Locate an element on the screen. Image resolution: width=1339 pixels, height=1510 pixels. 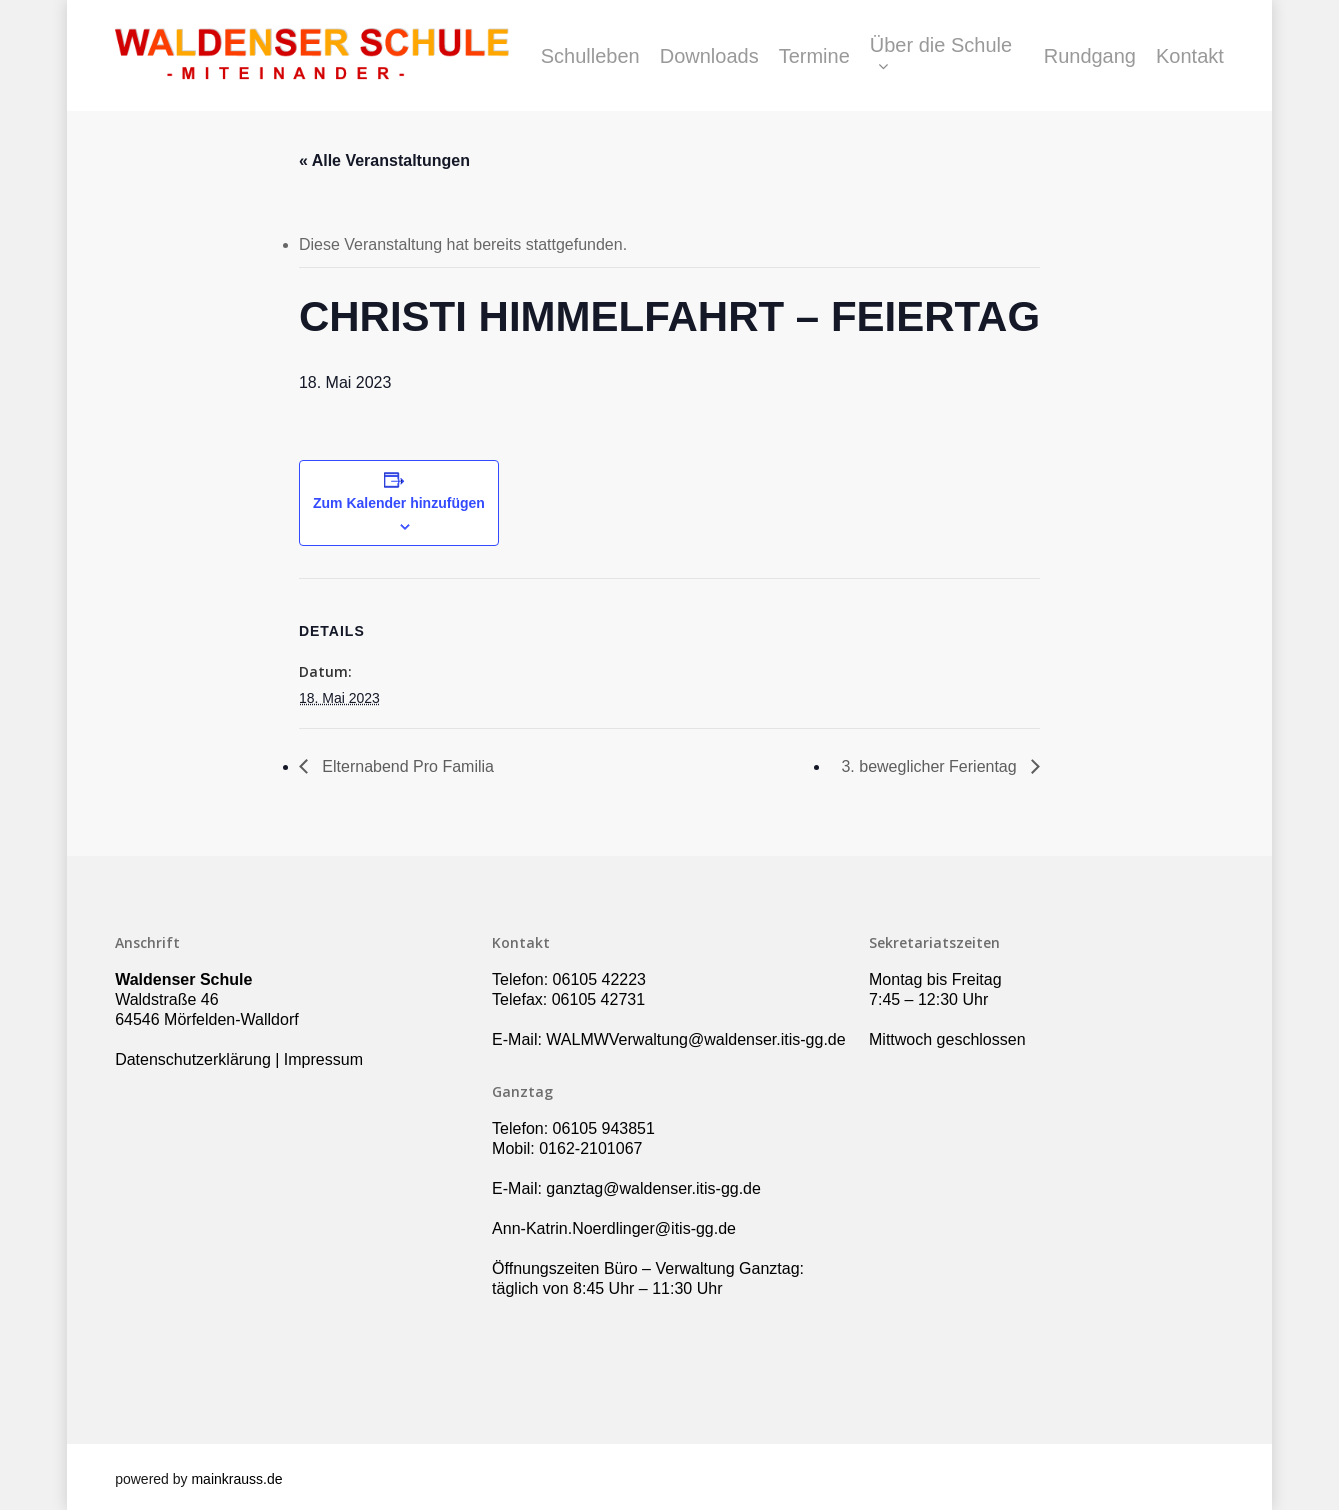
Schulleben is located at coordinates (590, 56).